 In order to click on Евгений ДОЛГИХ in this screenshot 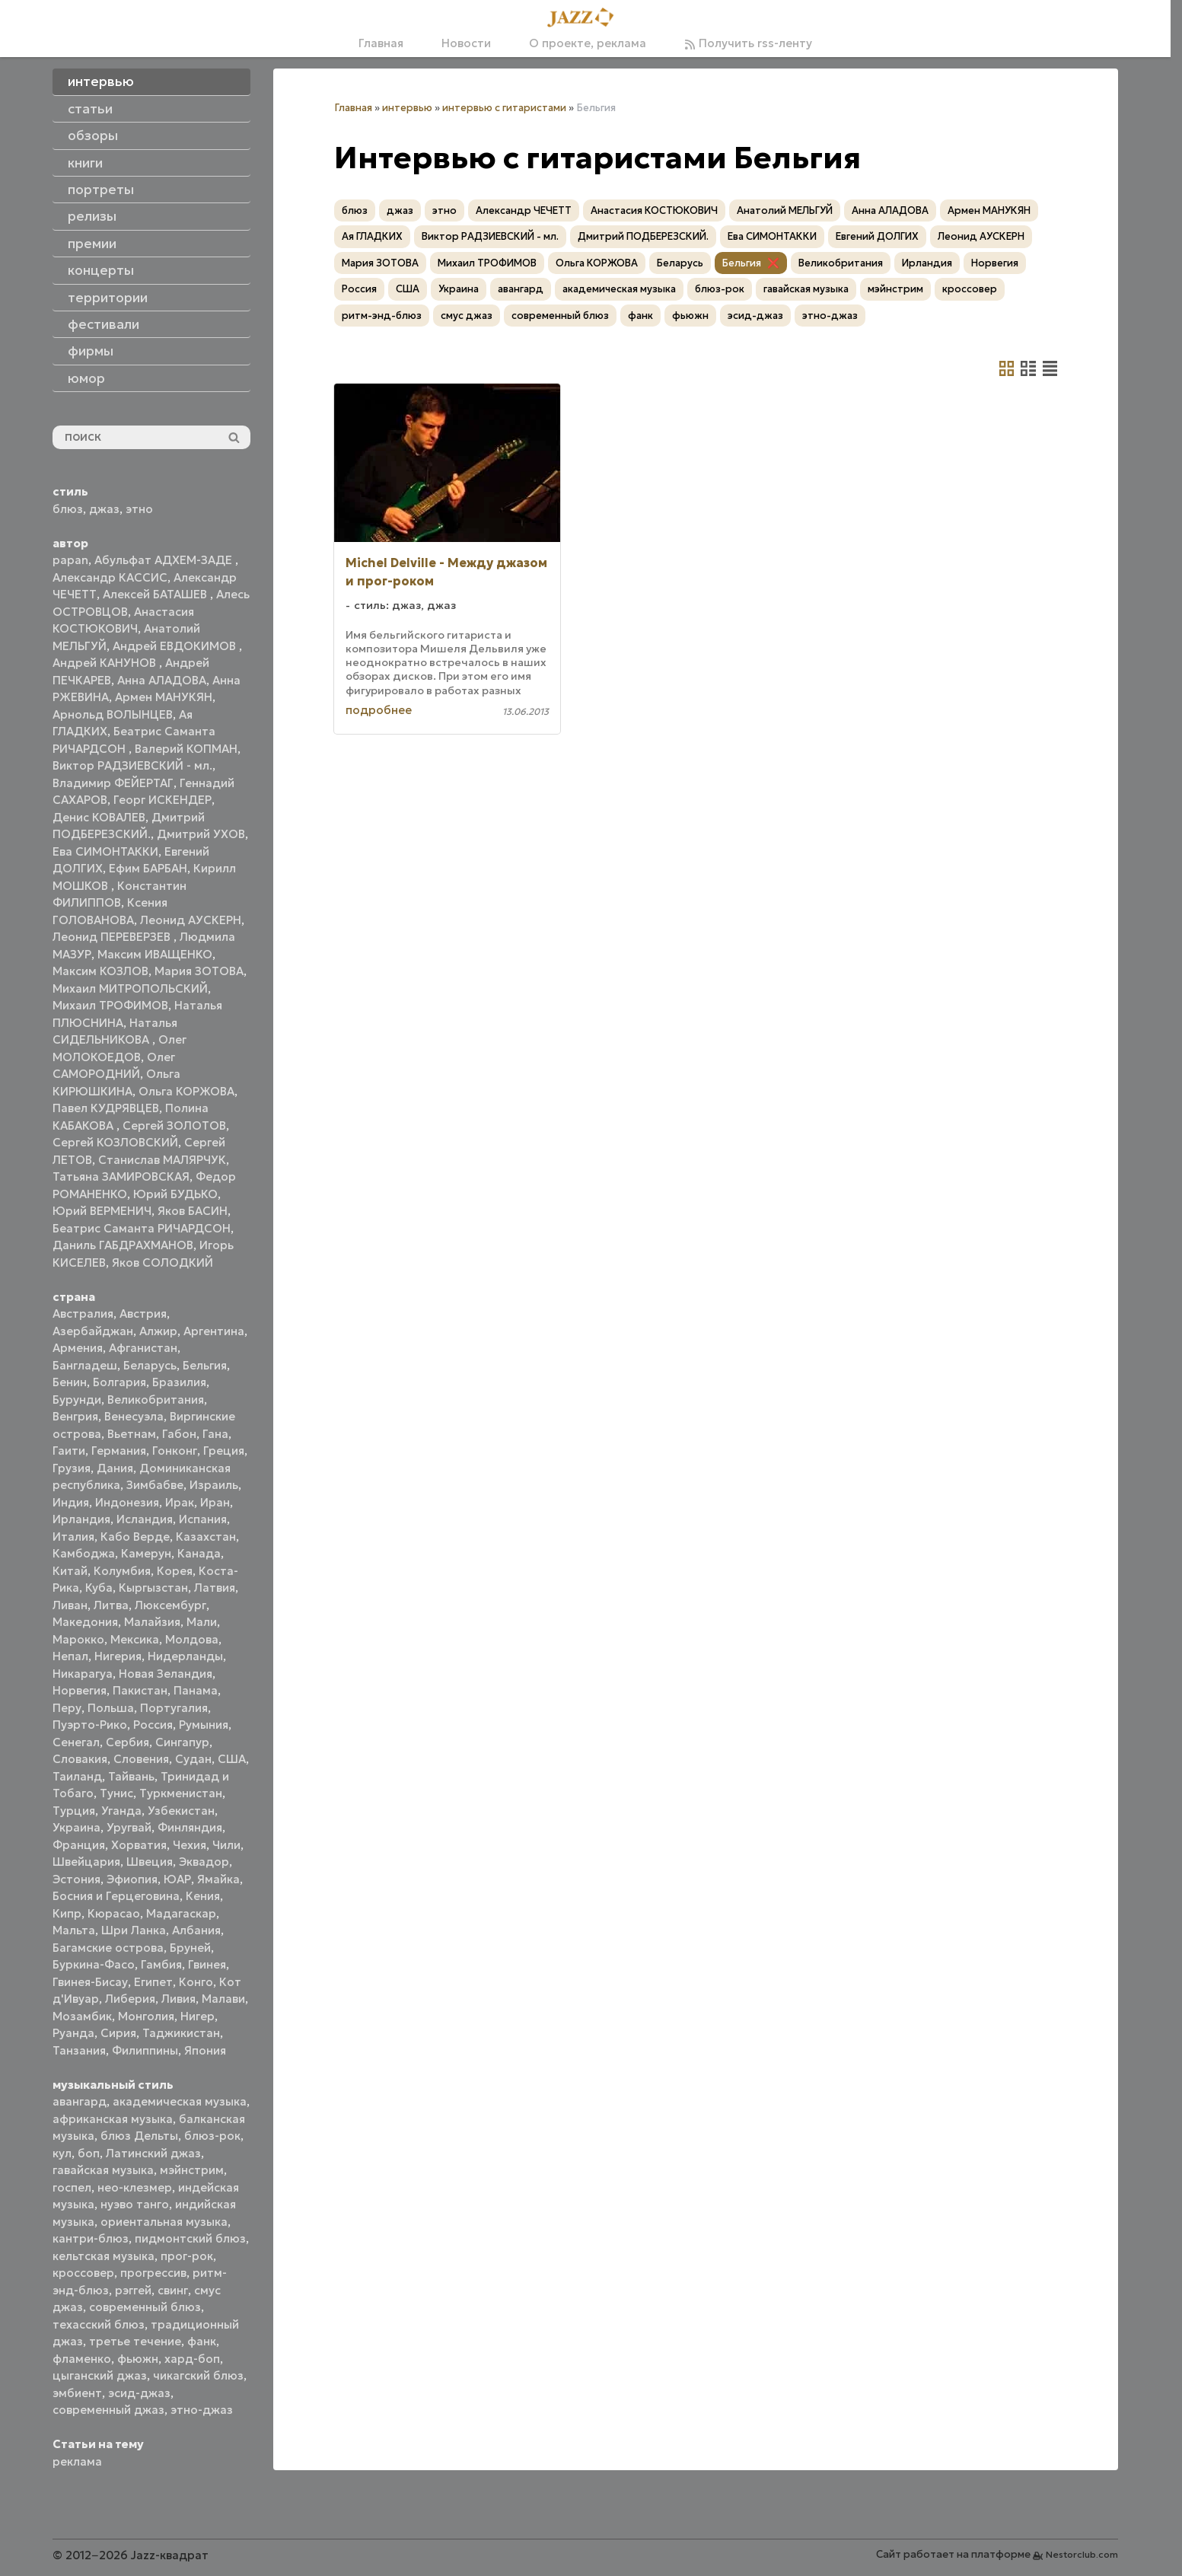, I will do `click(877, 236)`.